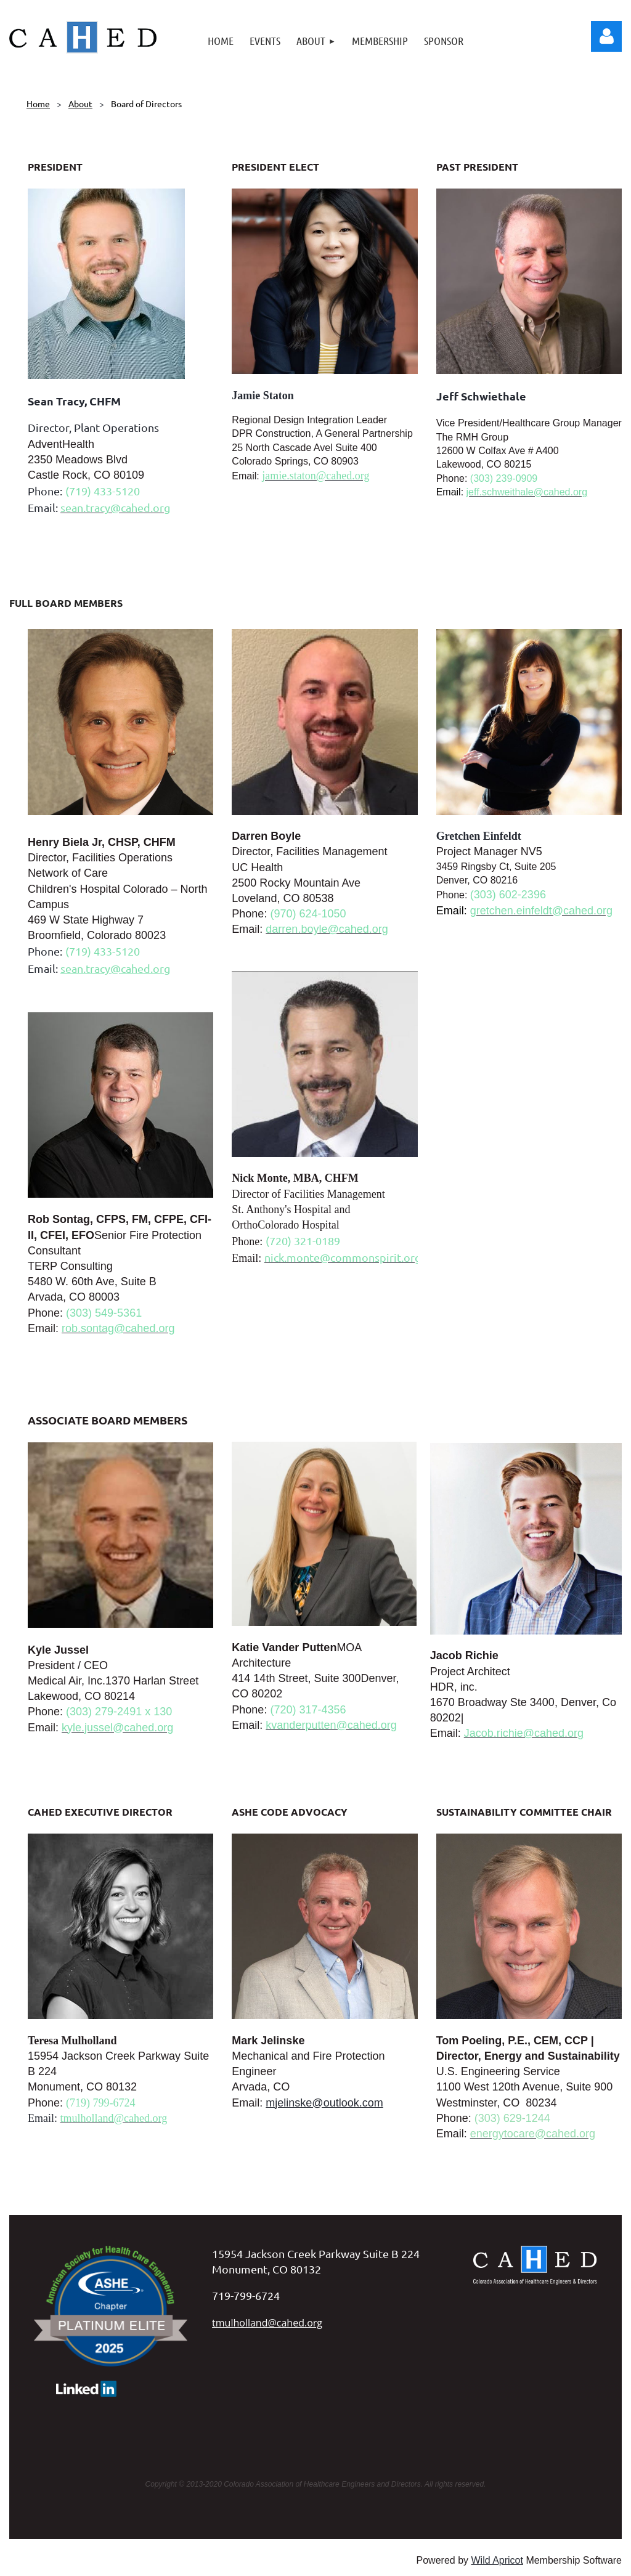  Describe the element at coordinates (324, 2103) in the screenshot. I see `mjelinske@outlook.com` at that location.